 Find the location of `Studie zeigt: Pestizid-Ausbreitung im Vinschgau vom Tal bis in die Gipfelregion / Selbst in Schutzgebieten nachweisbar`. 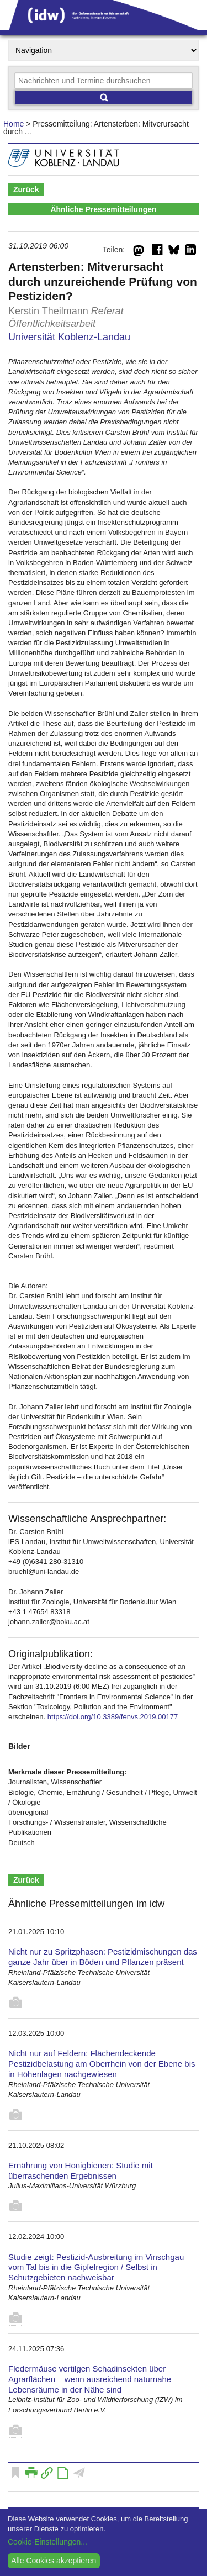

Studie zeigt: Pestizid-Ausbreitung im Vinschgau vom Tal bis in die Gipfelregion / Selbst in Schutzgebieten nachweisbar is located at coordinates (96, 2267).